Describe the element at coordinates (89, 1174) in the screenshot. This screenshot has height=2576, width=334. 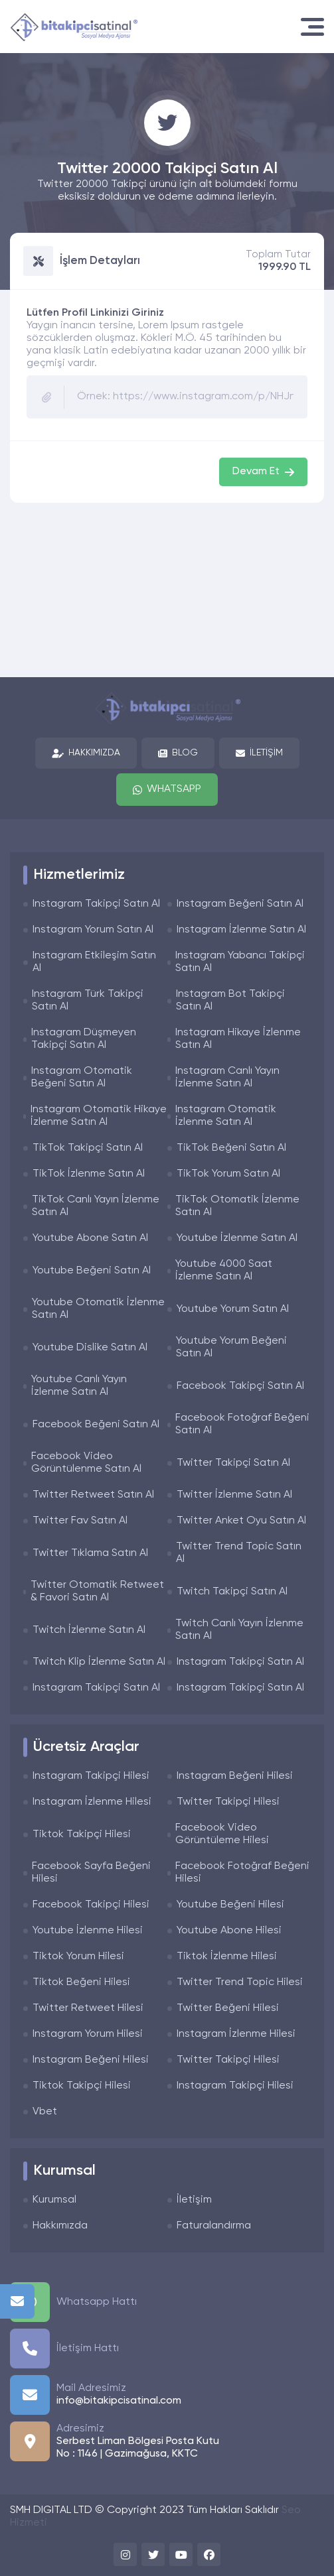
I see `TikTok İzlenme Satın Al` at that location.